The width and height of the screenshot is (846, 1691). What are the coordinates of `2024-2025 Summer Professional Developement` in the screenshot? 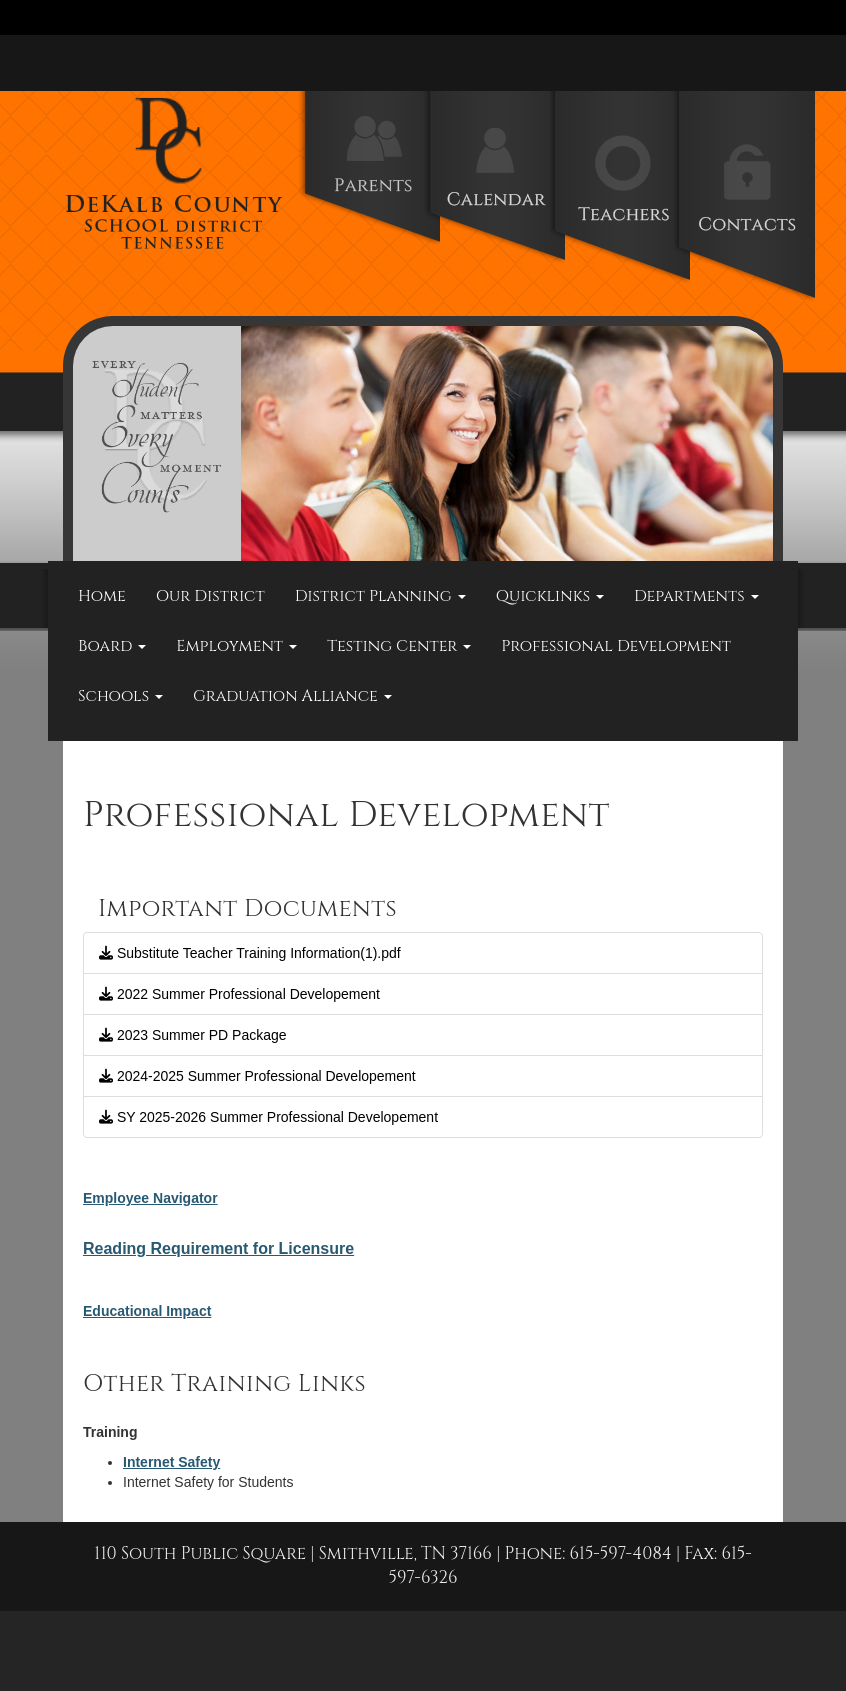 It's located at (257, 1076).